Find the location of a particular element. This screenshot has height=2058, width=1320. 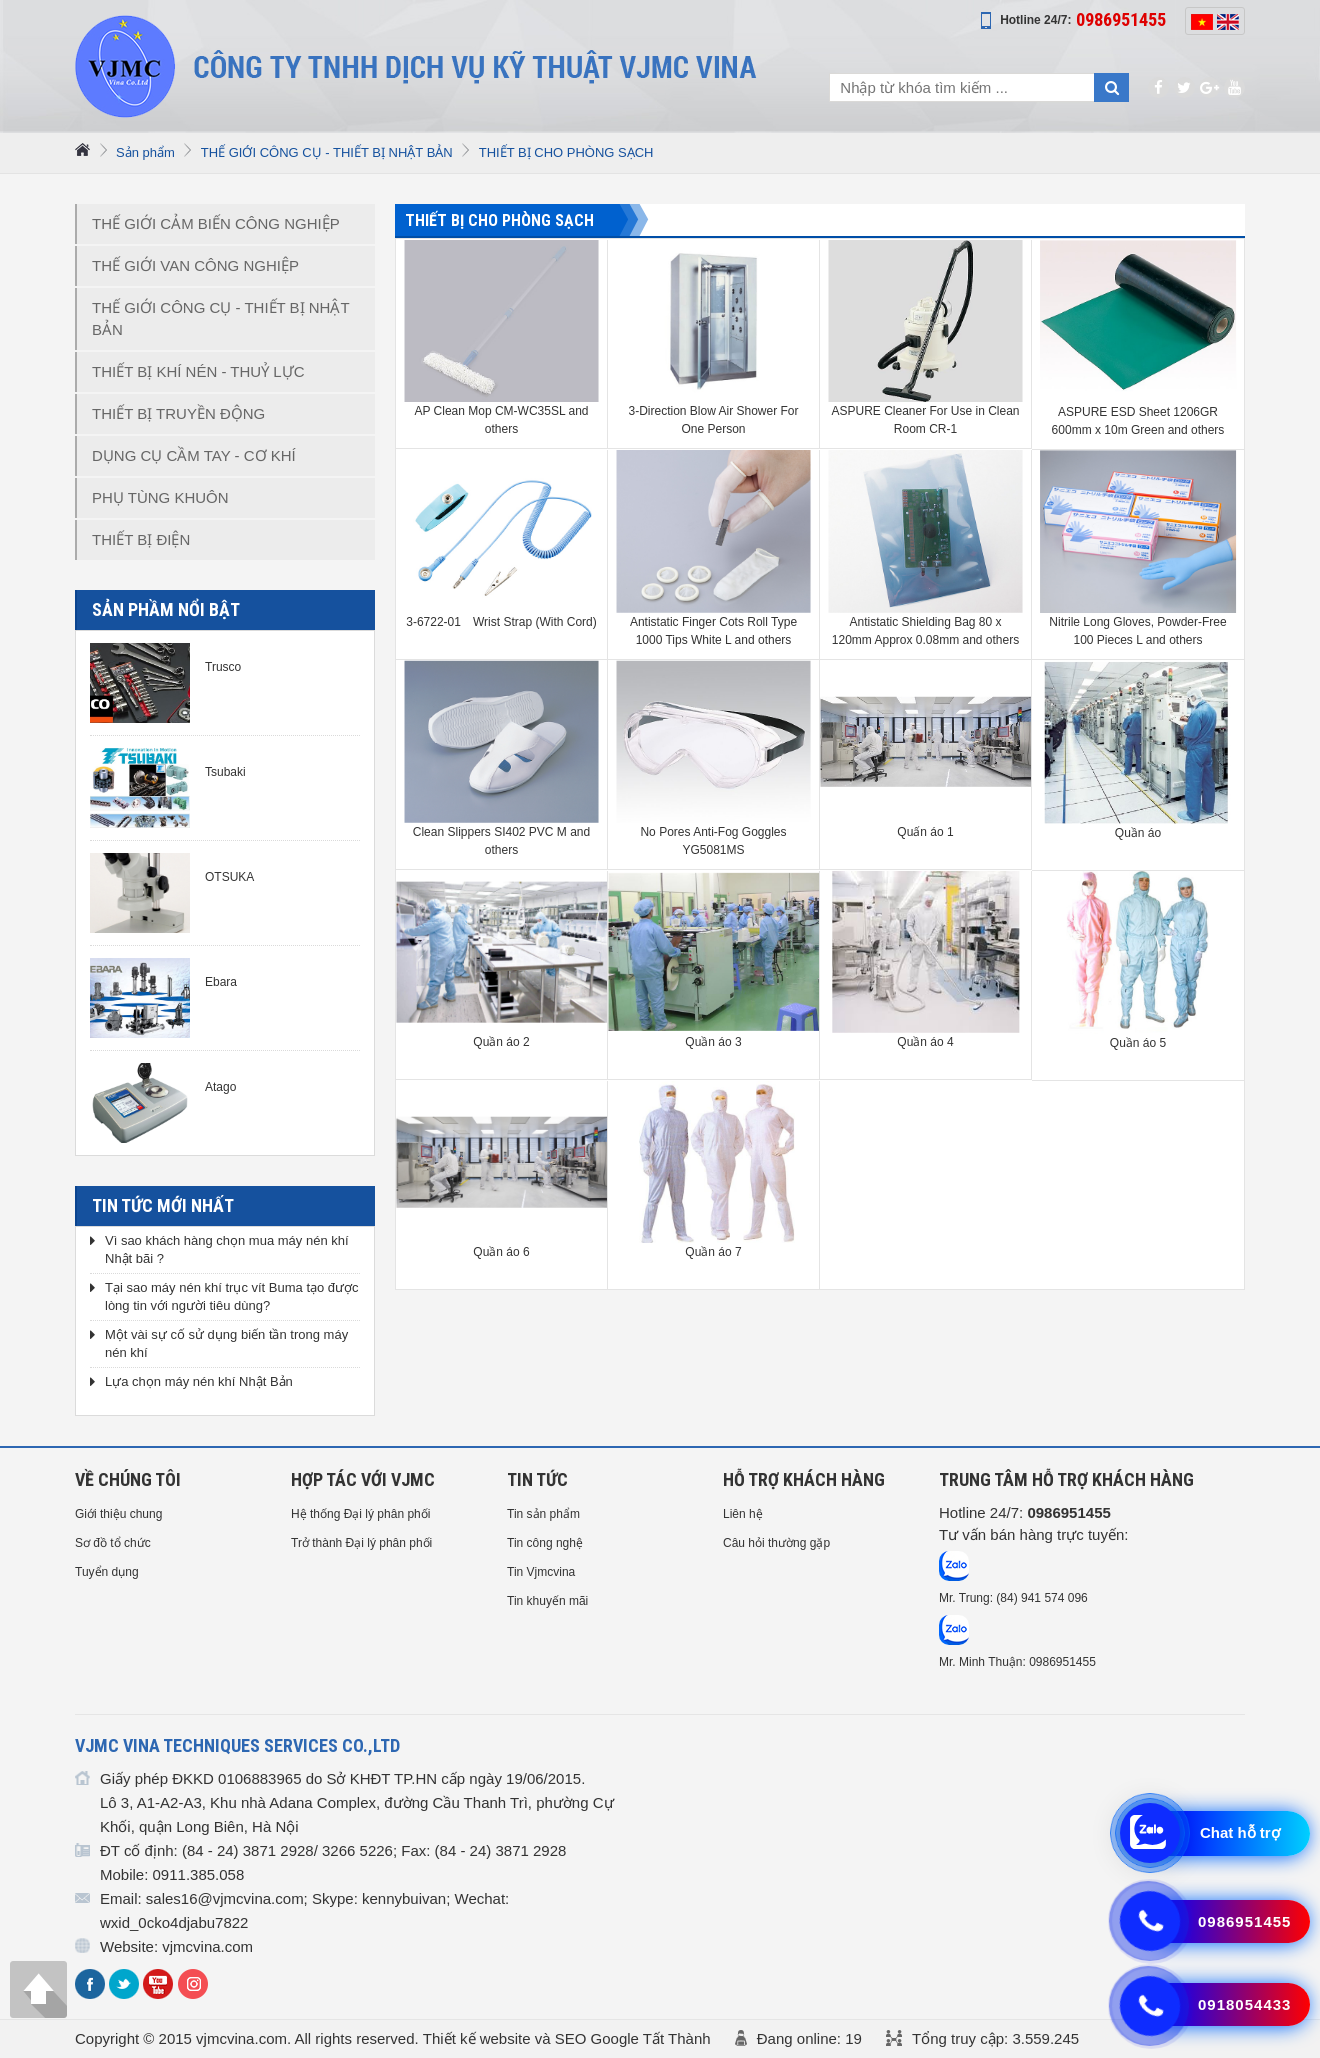

Quần áo 7 is located at coordinates (713, 1252).